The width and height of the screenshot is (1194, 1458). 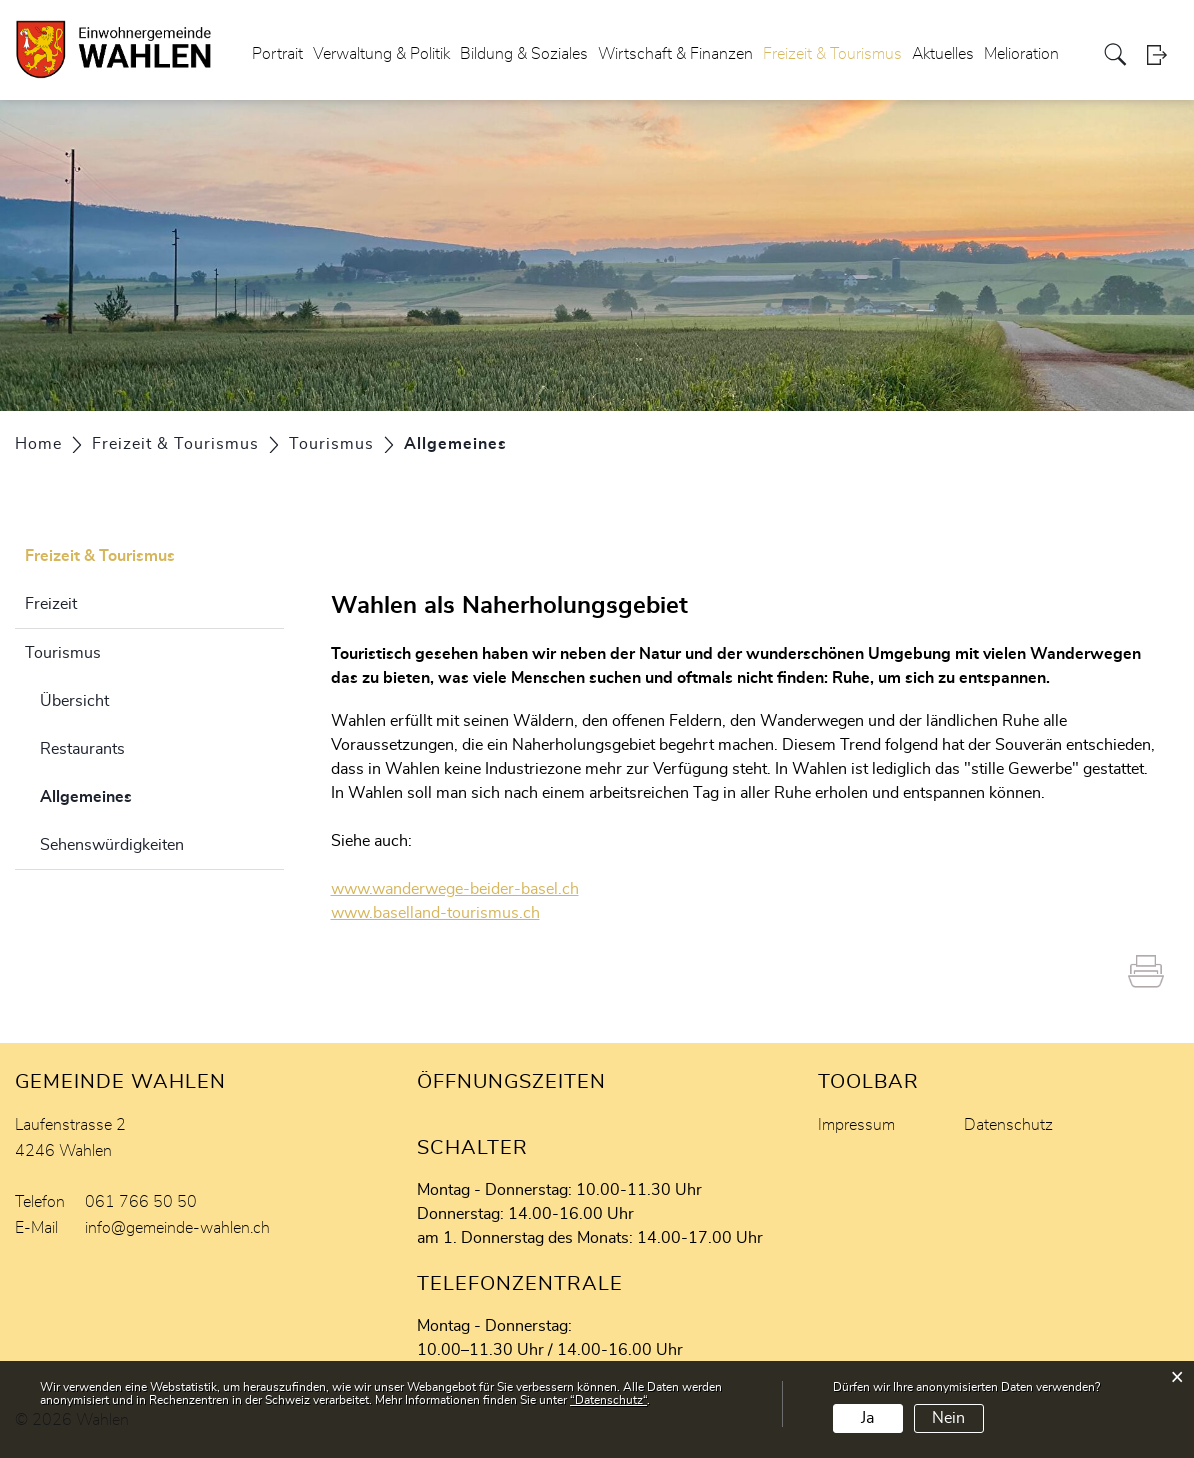 What do you see at coordinates (63, 653) in the screenshot?
I see `Tourismus` at bounding box center [63, 653].